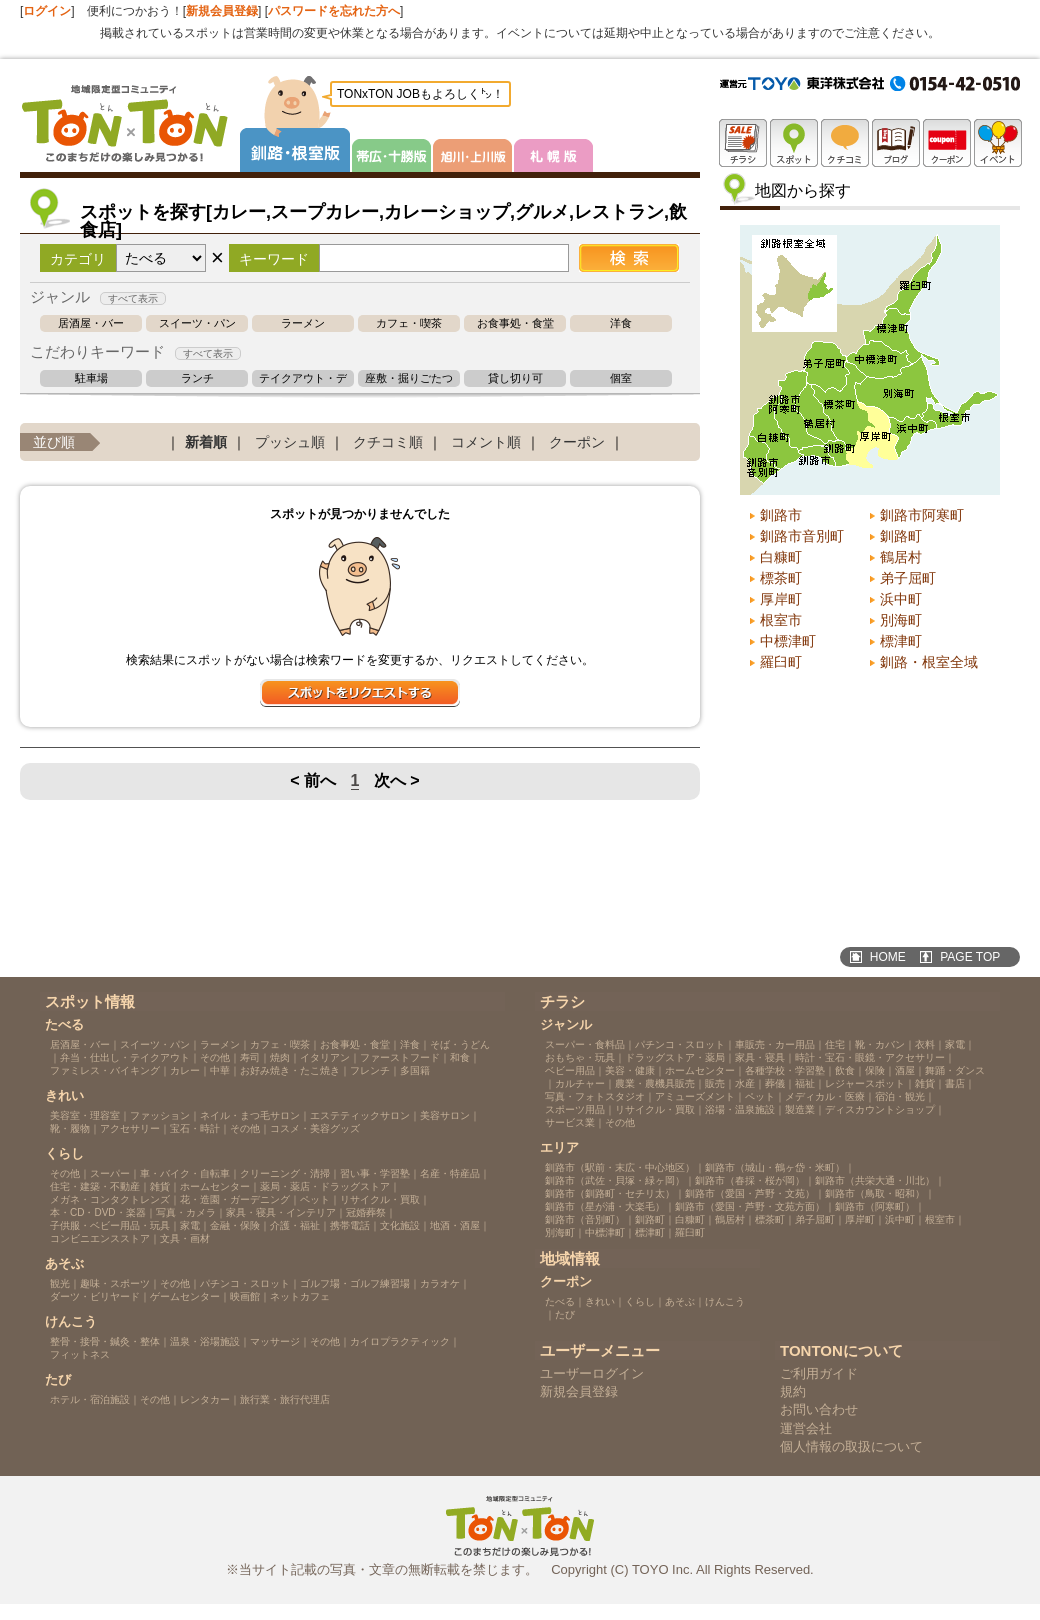 Image resolution: width=1040 pixels, height=1620 pixels. What do you see at coordinates (605, 1206) in the screenshot?
I see `釧路市（星が浦・大楽毛）` at bounding box center [605, 1206].